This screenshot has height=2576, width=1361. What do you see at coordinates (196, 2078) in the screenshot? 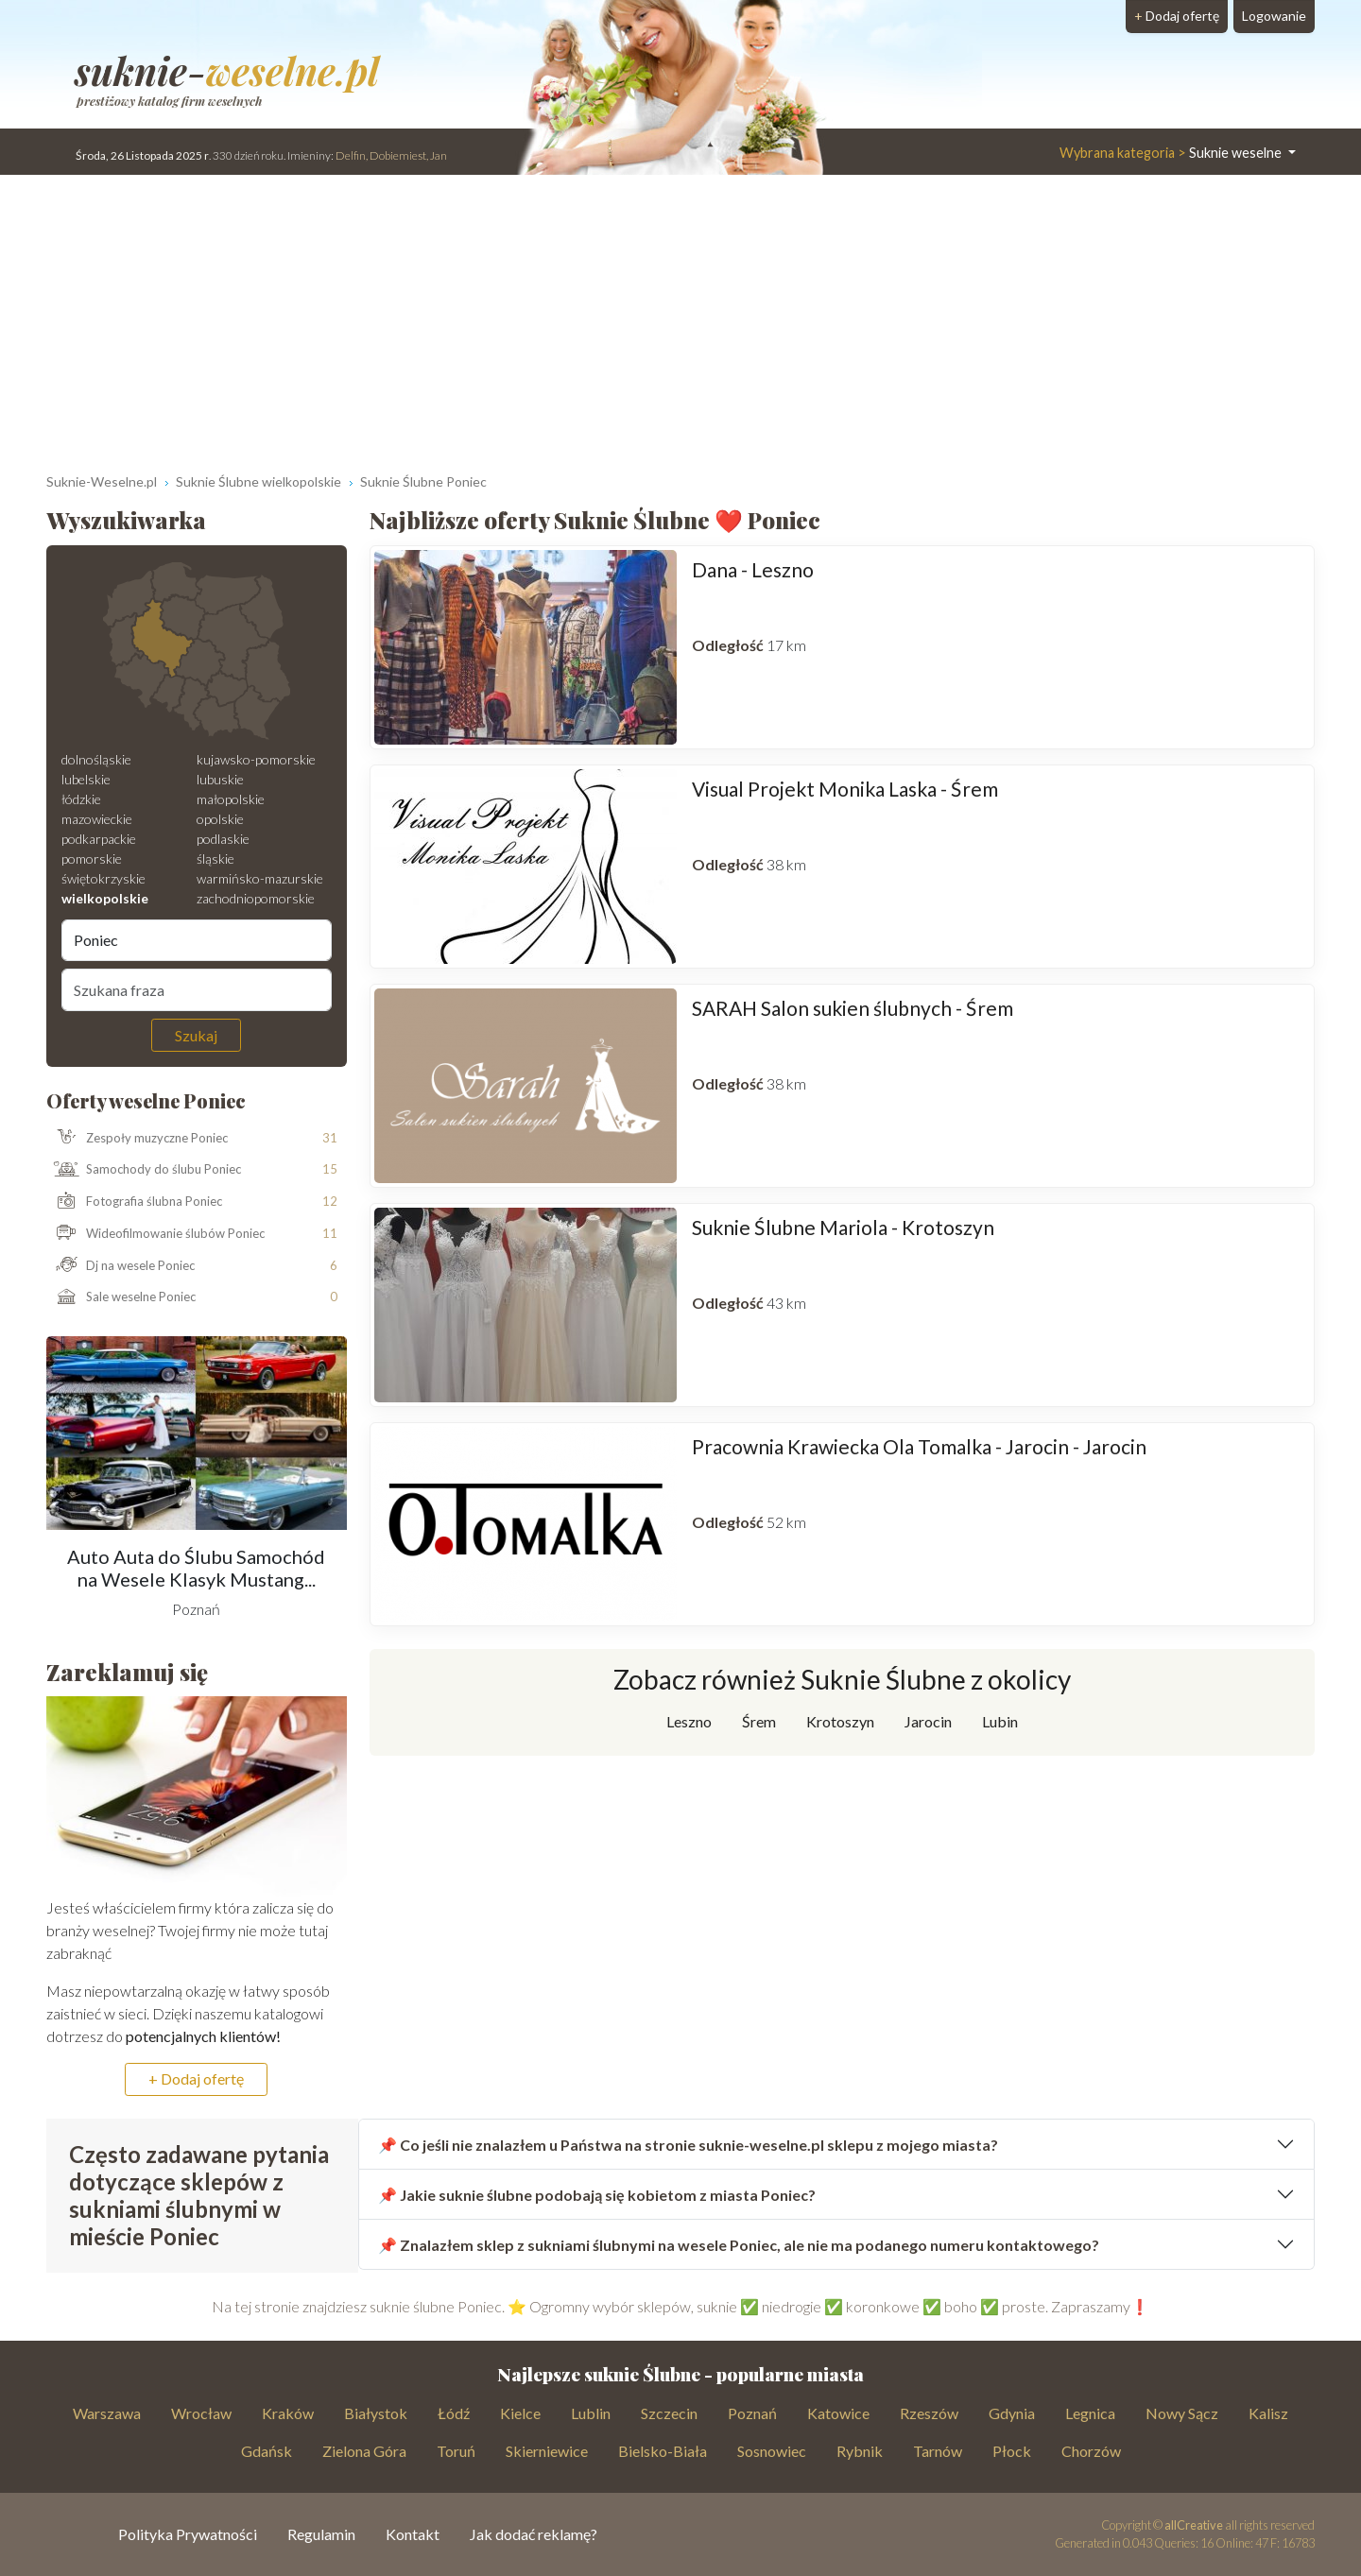
I see `+ Dodaj ofertę` at bounding box center [196, 2078].